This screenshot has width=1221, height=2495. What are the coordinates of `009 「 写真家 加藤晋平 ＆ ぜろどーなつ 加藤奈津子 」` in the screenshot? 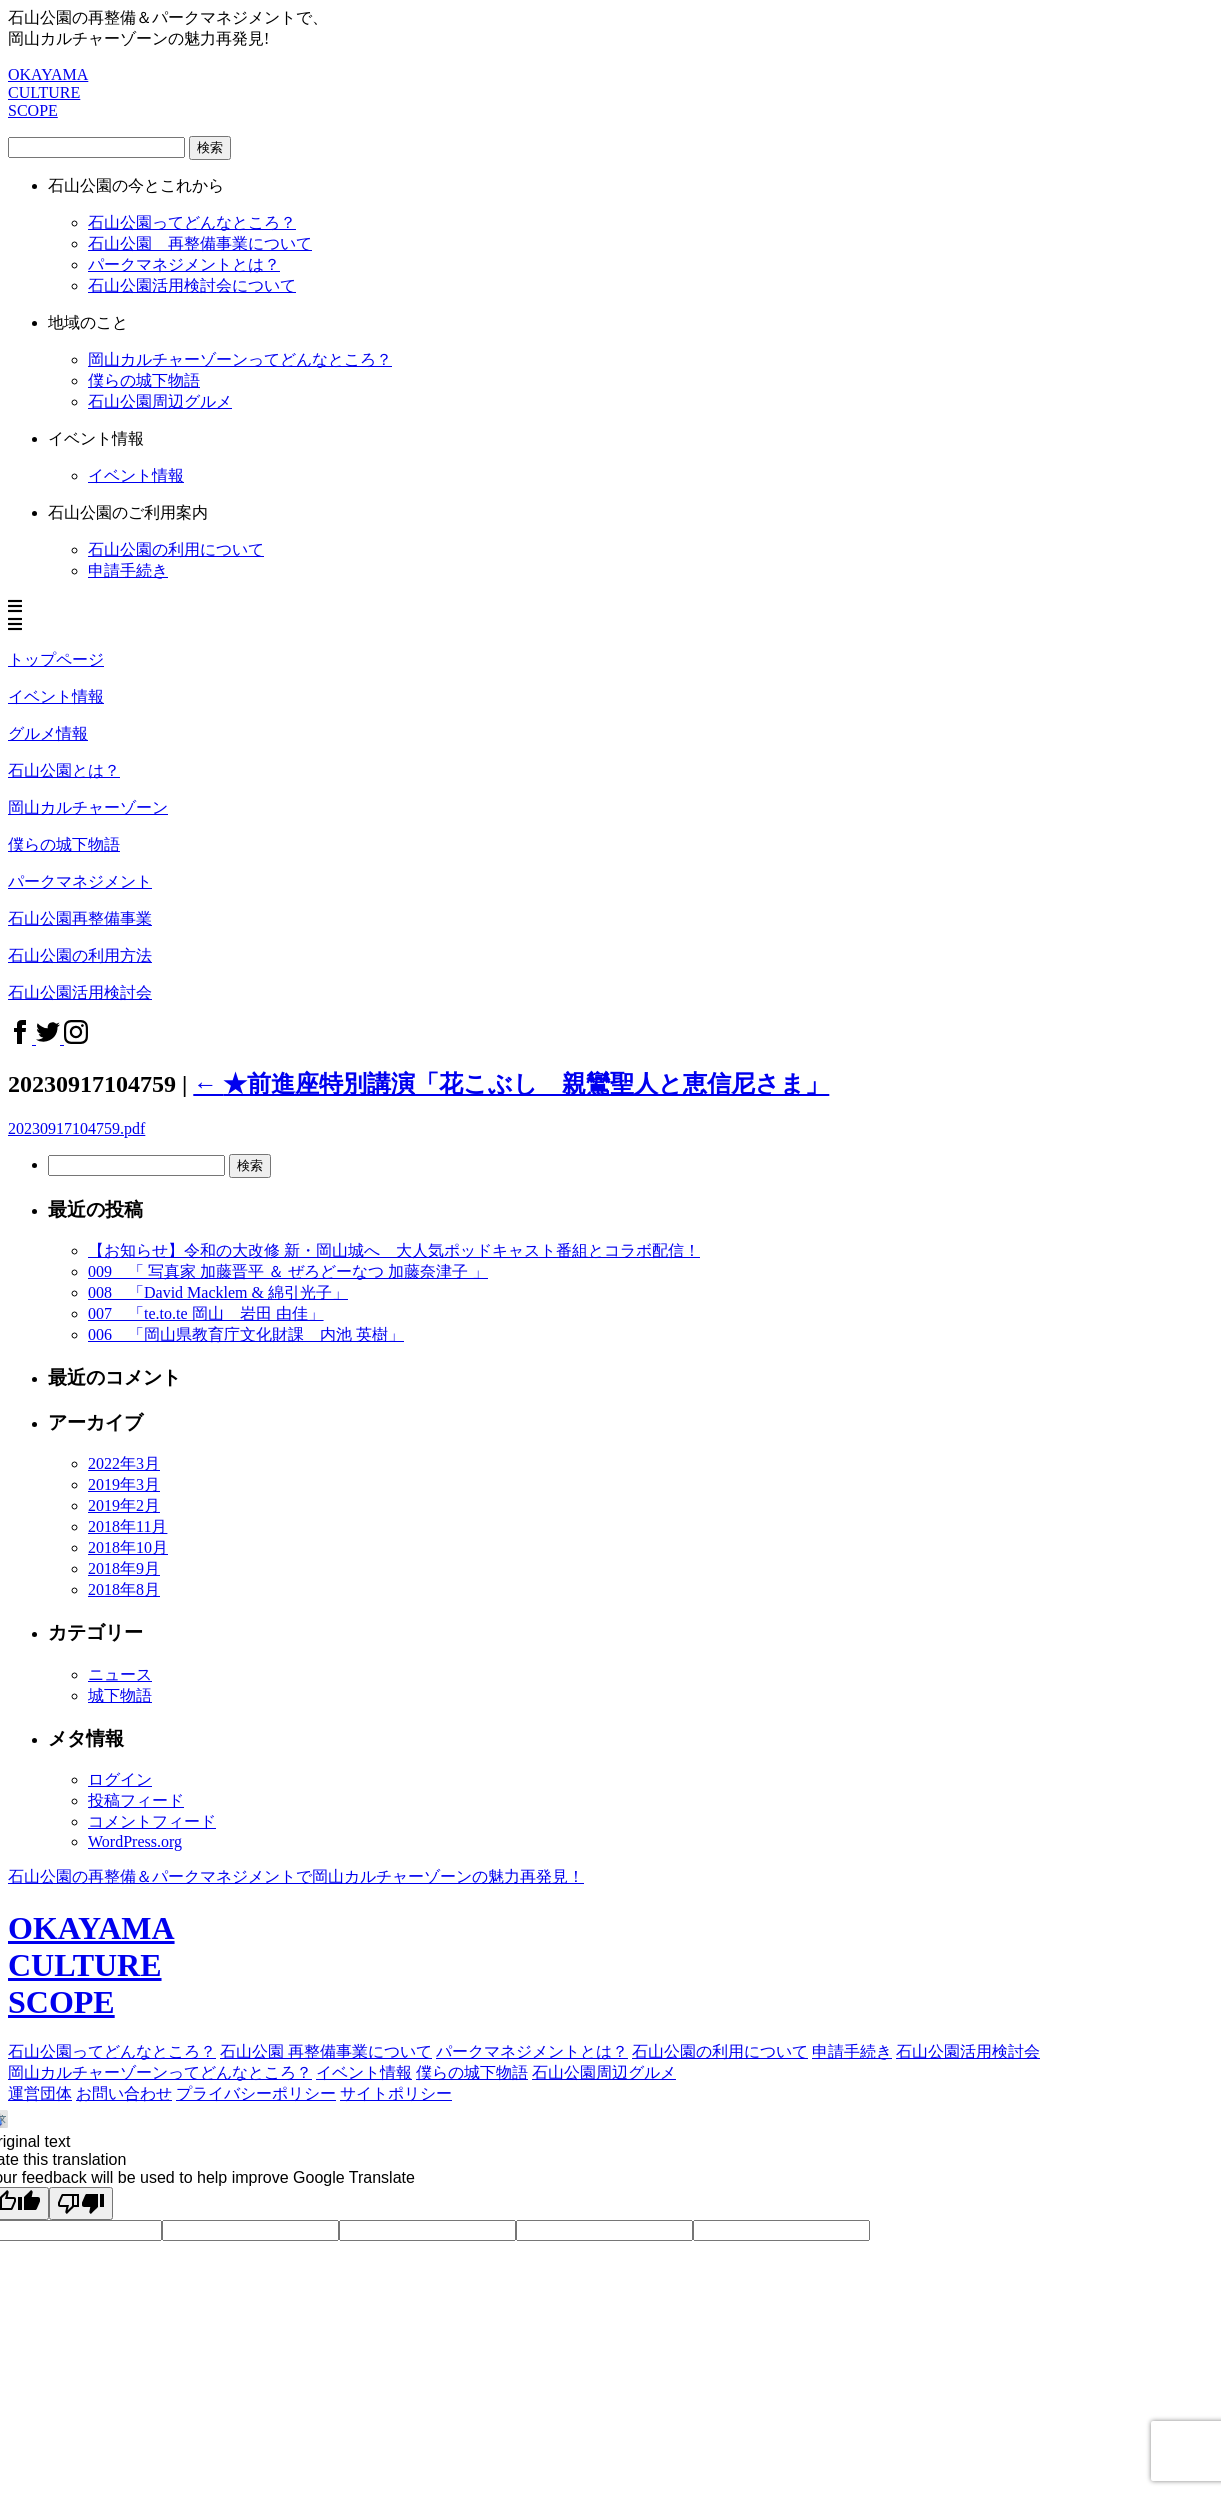 It's located at (288, 1271).